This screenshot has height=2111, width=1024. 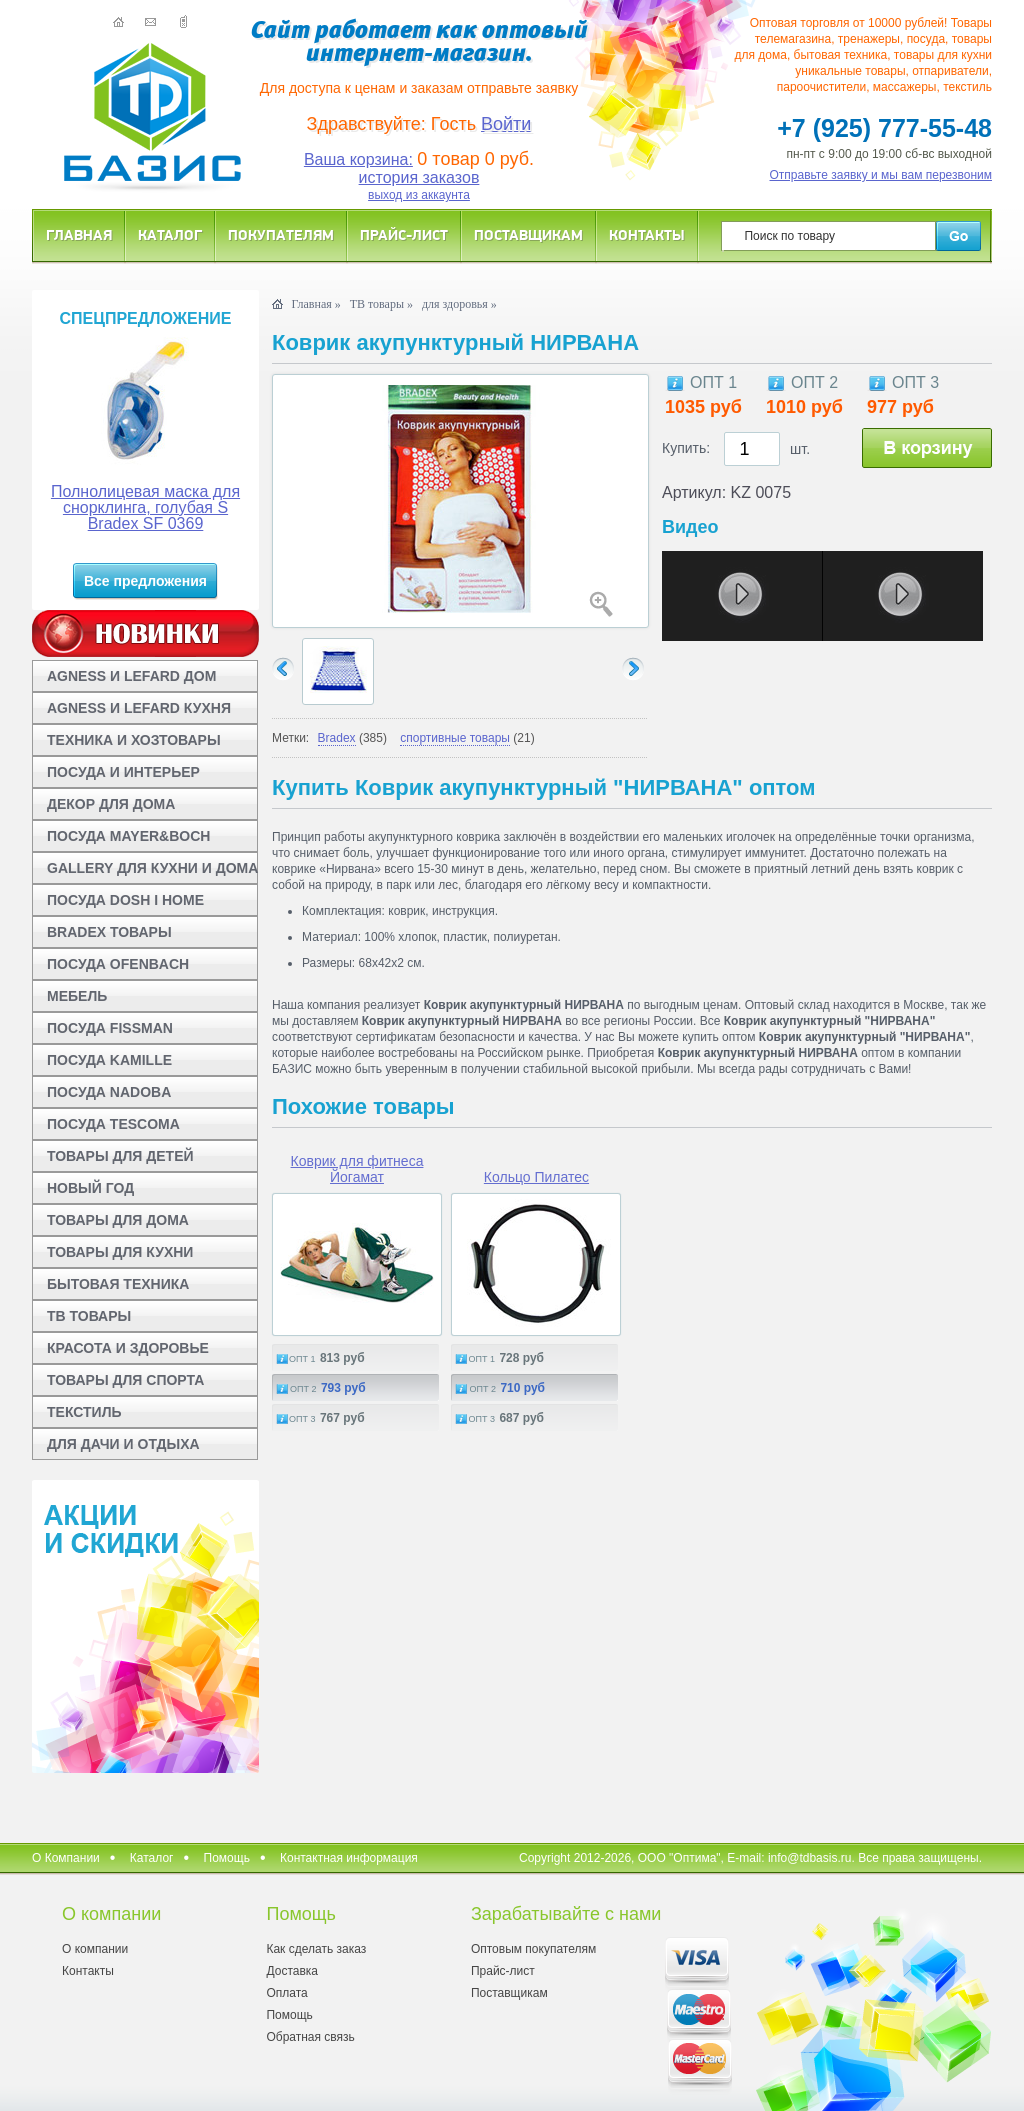 What do you see at coordinates (90, 1188) in the screenshot?
I see `НОВЫЙ ГОД` at bounding box center [90, 1188].